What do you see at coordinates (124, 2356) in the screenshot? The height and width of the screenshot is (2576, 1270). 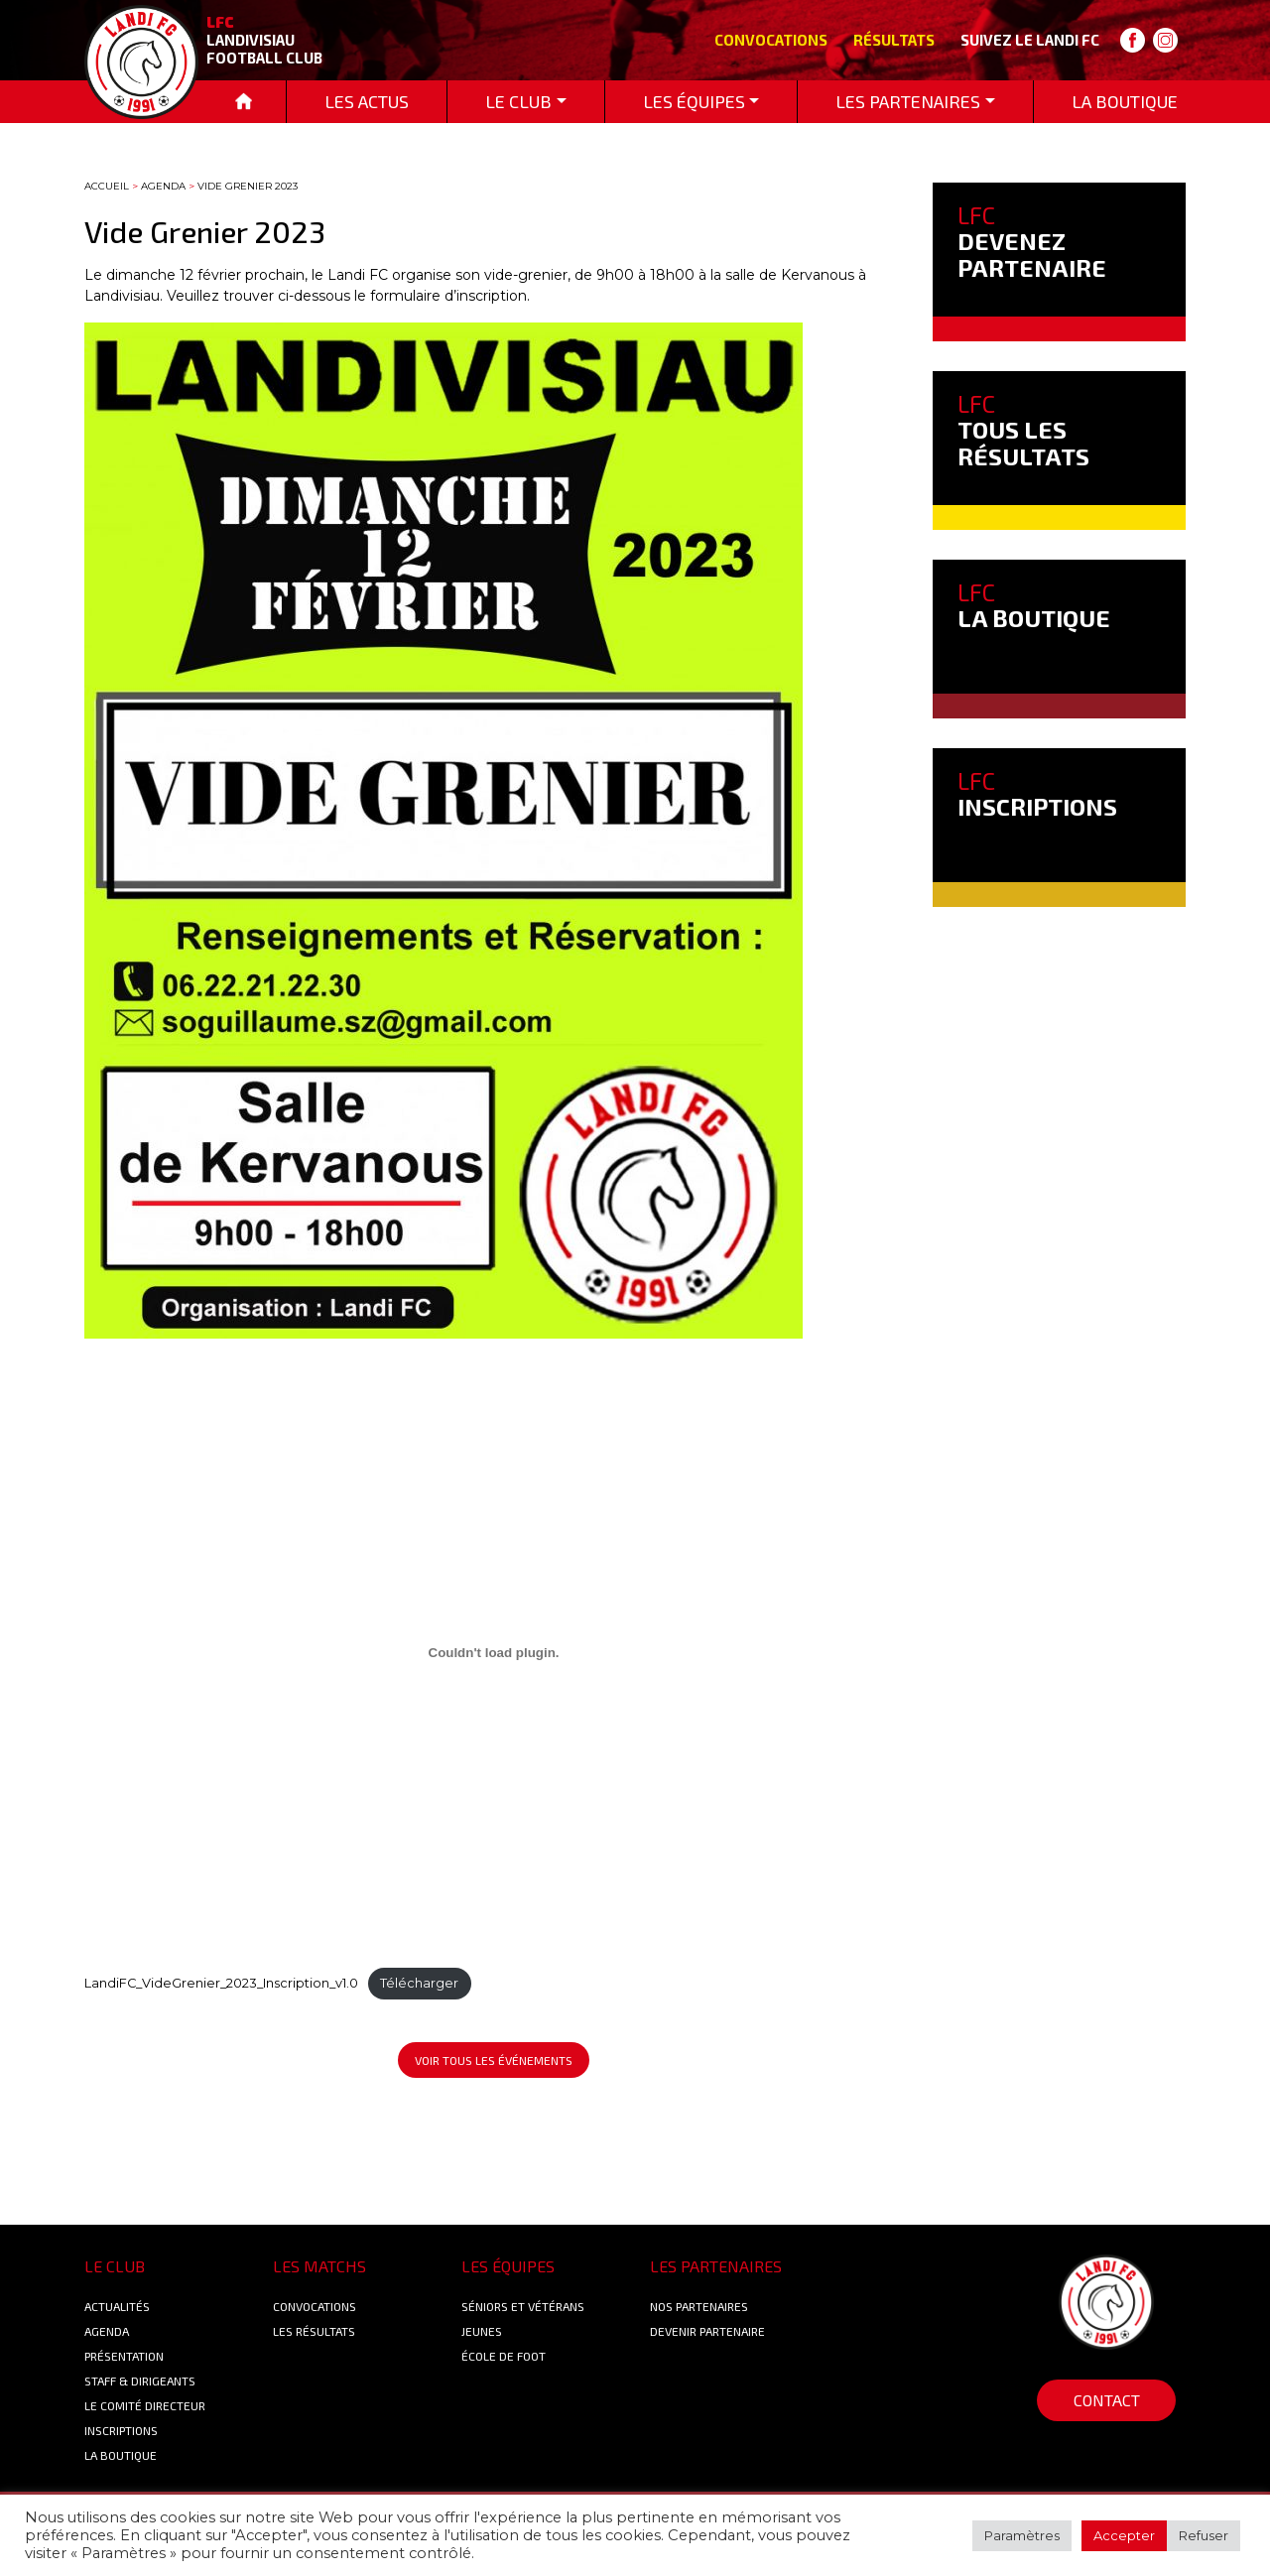 I see `Présentation` at bounding box center [124, 2356].